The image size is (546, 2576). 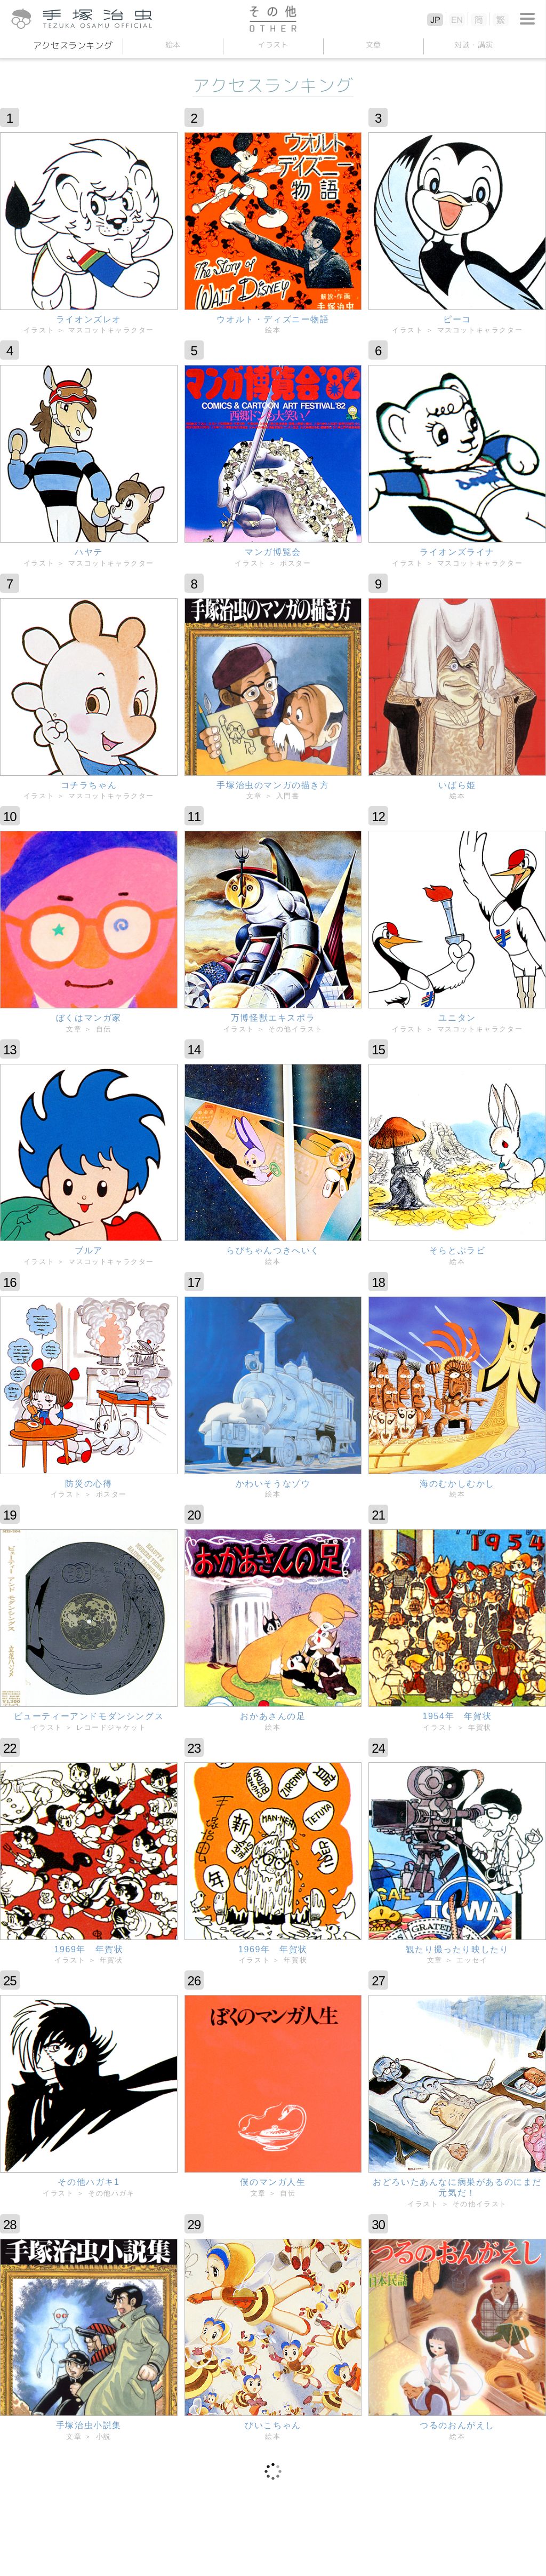 What do you see at coordinates (73, 45) in the screenshot?
I see `アクセスランキング` at bounding box center [73, 45].